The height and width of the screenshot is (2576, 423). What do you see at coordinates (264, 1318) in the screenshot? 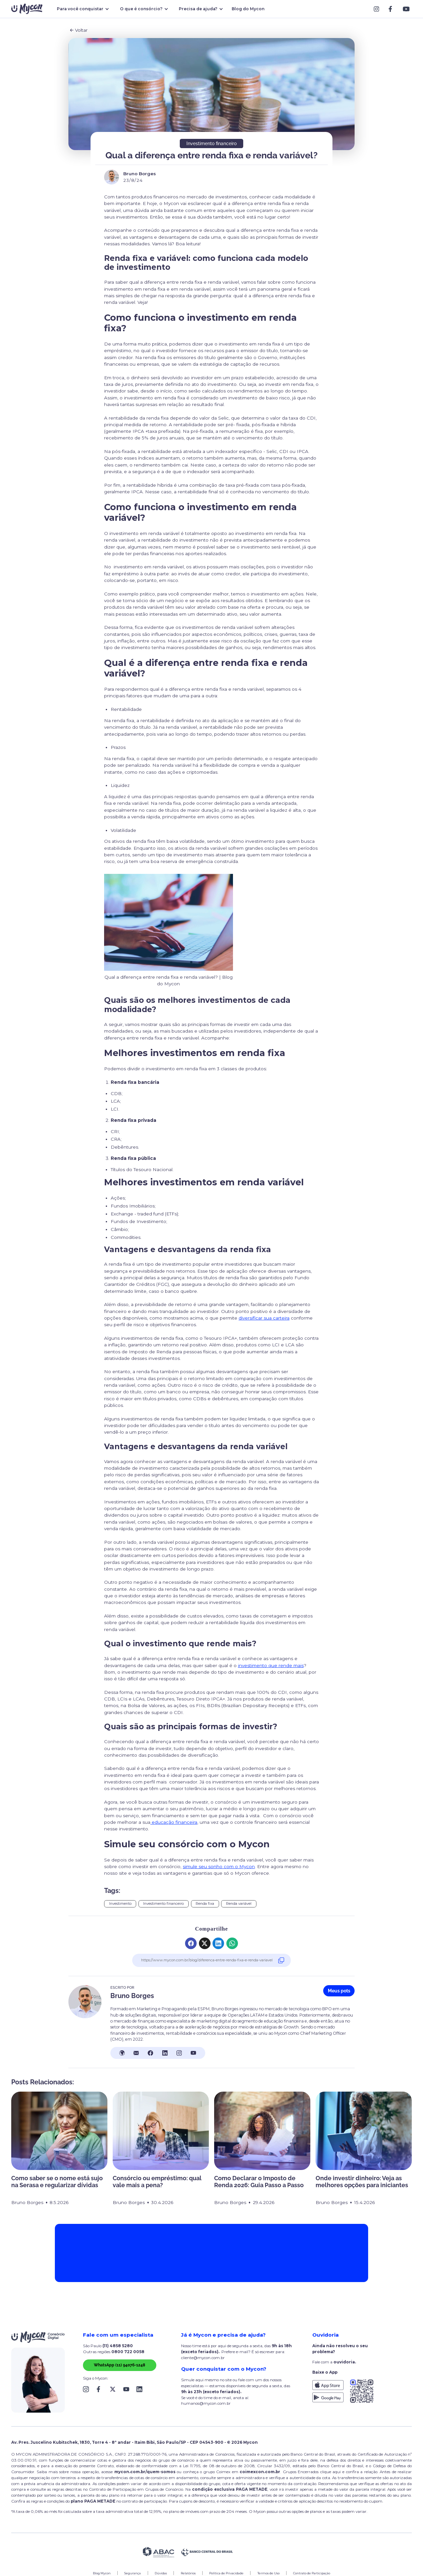
I see `diversificar sua carteira` at bounding box center [264, 1318].